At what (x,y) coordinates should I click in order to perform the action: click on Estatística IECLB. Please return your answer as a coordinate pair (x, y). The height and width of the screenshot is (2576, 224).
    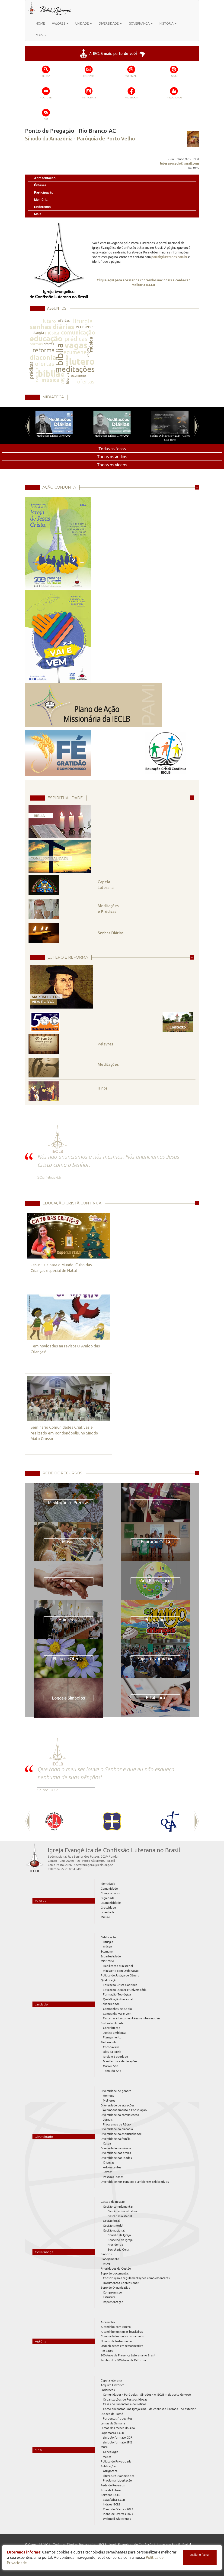
    Looking at the image, I should click on (114, 2499).